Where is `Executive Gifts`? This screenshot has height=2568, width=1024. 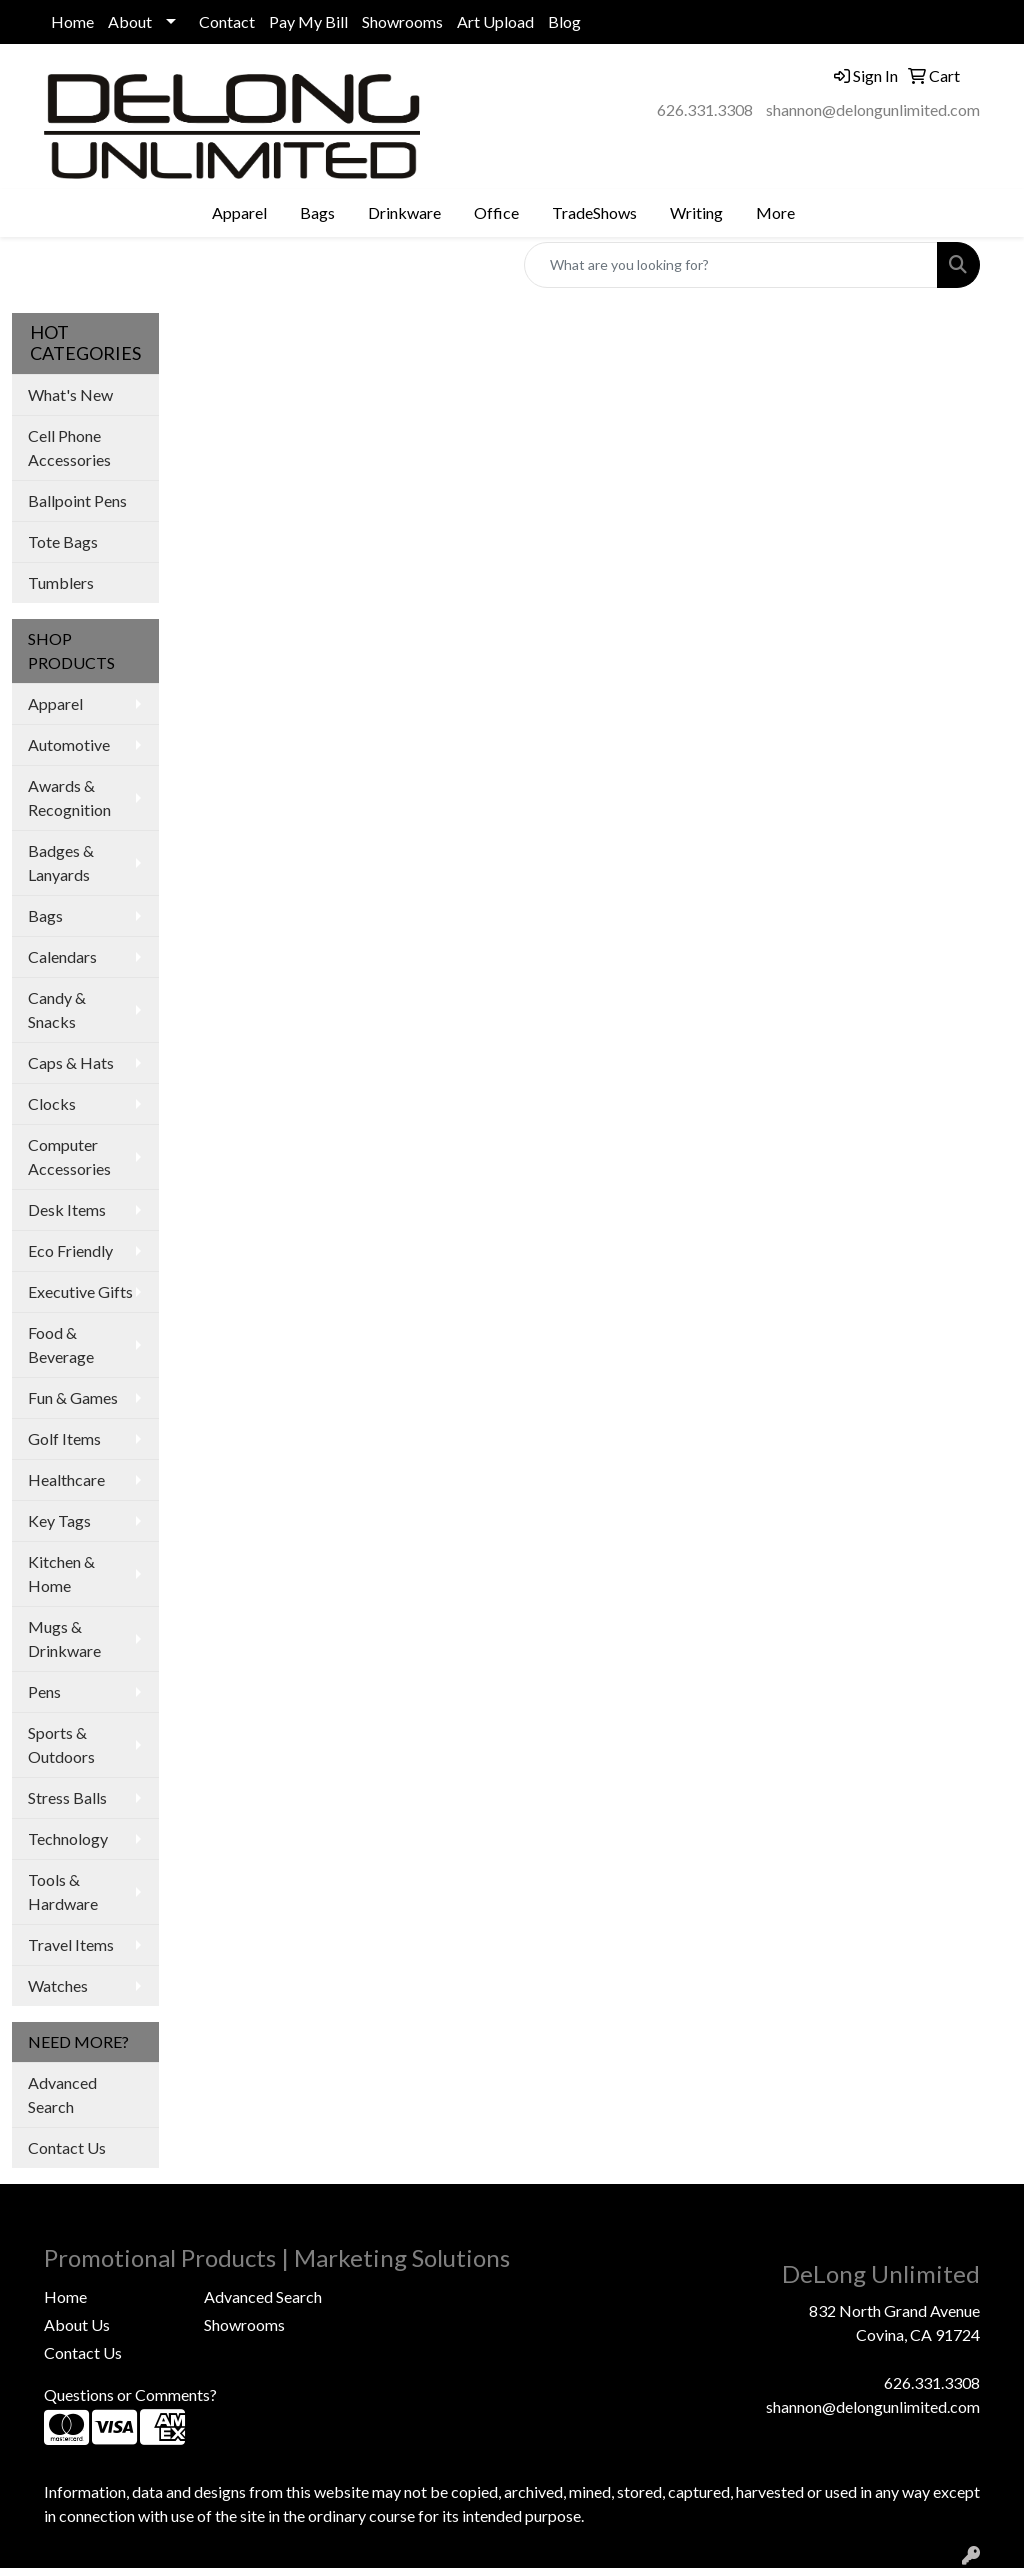
Executive Gifts is located at coordinates (80, 1291).